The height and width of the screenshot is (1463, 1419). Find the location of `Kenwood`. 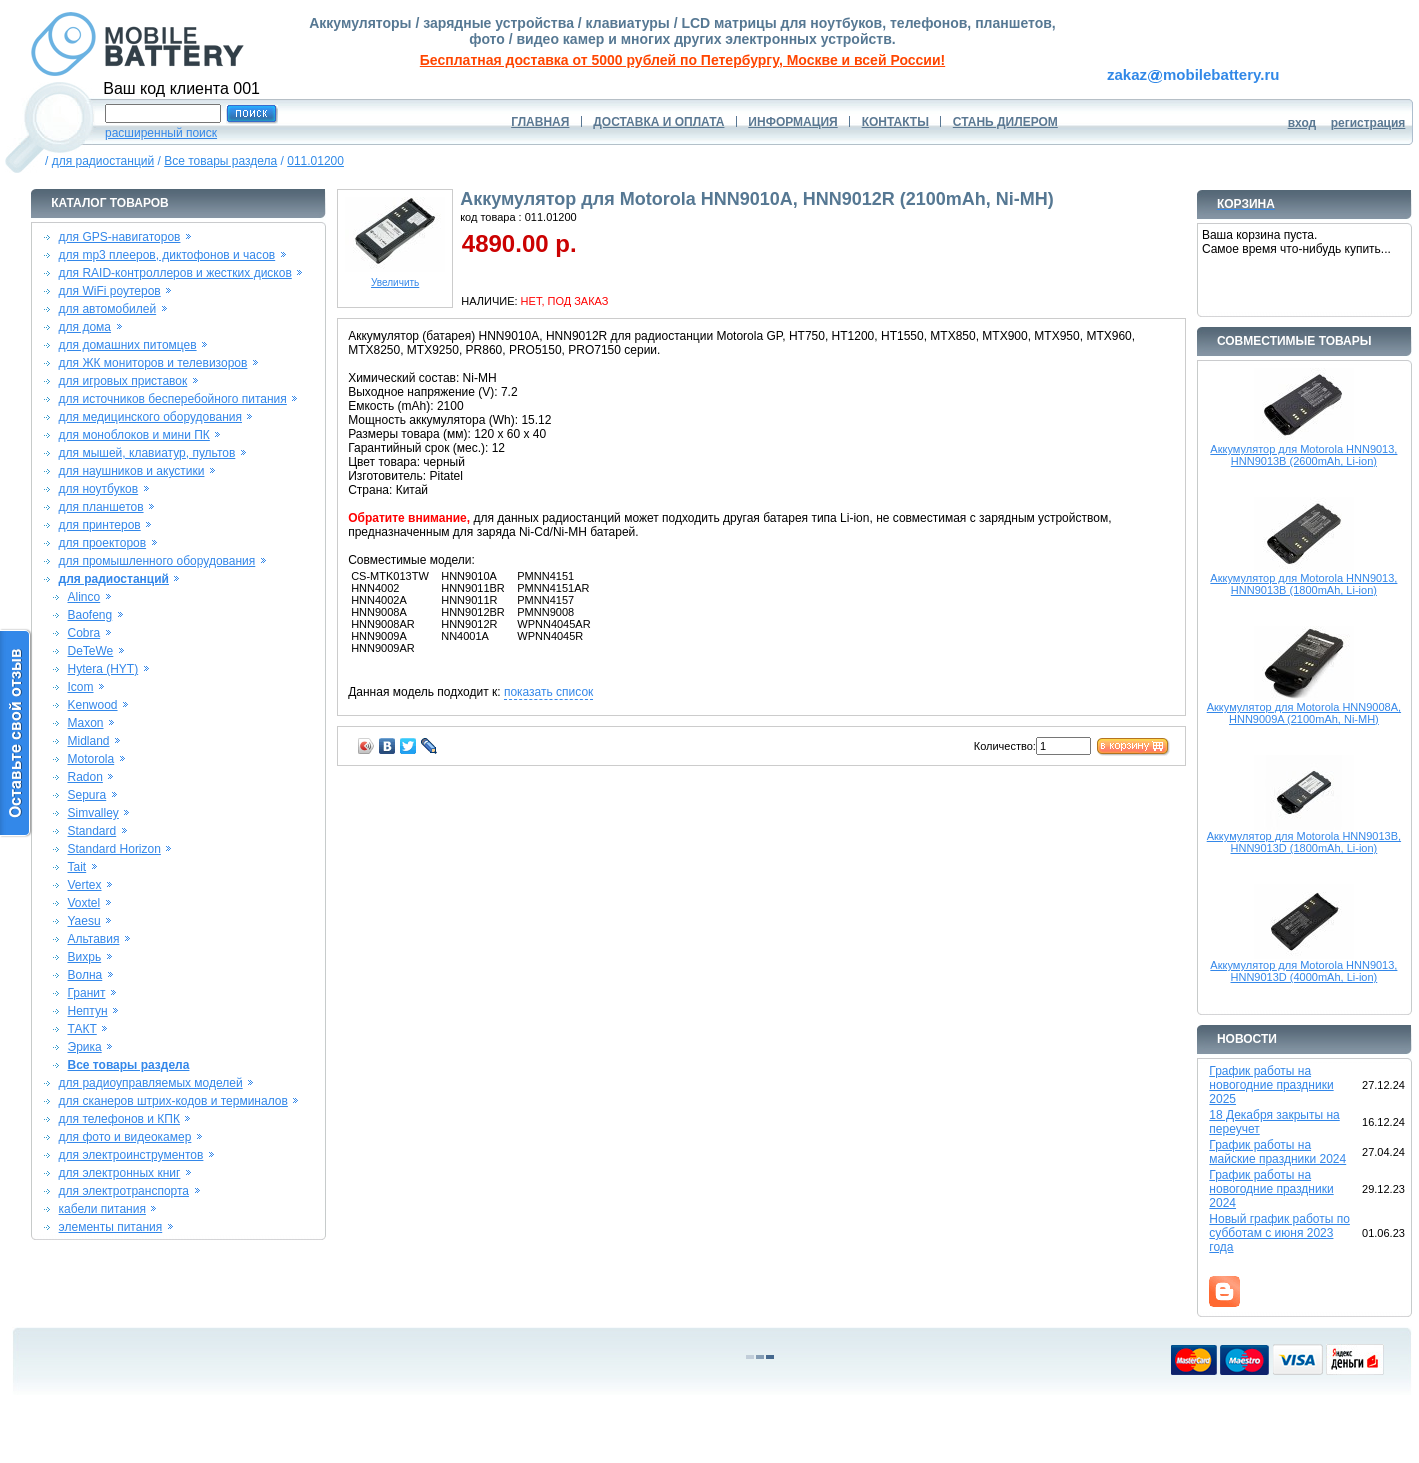

Kenwood is located at coordinates (93, 705).